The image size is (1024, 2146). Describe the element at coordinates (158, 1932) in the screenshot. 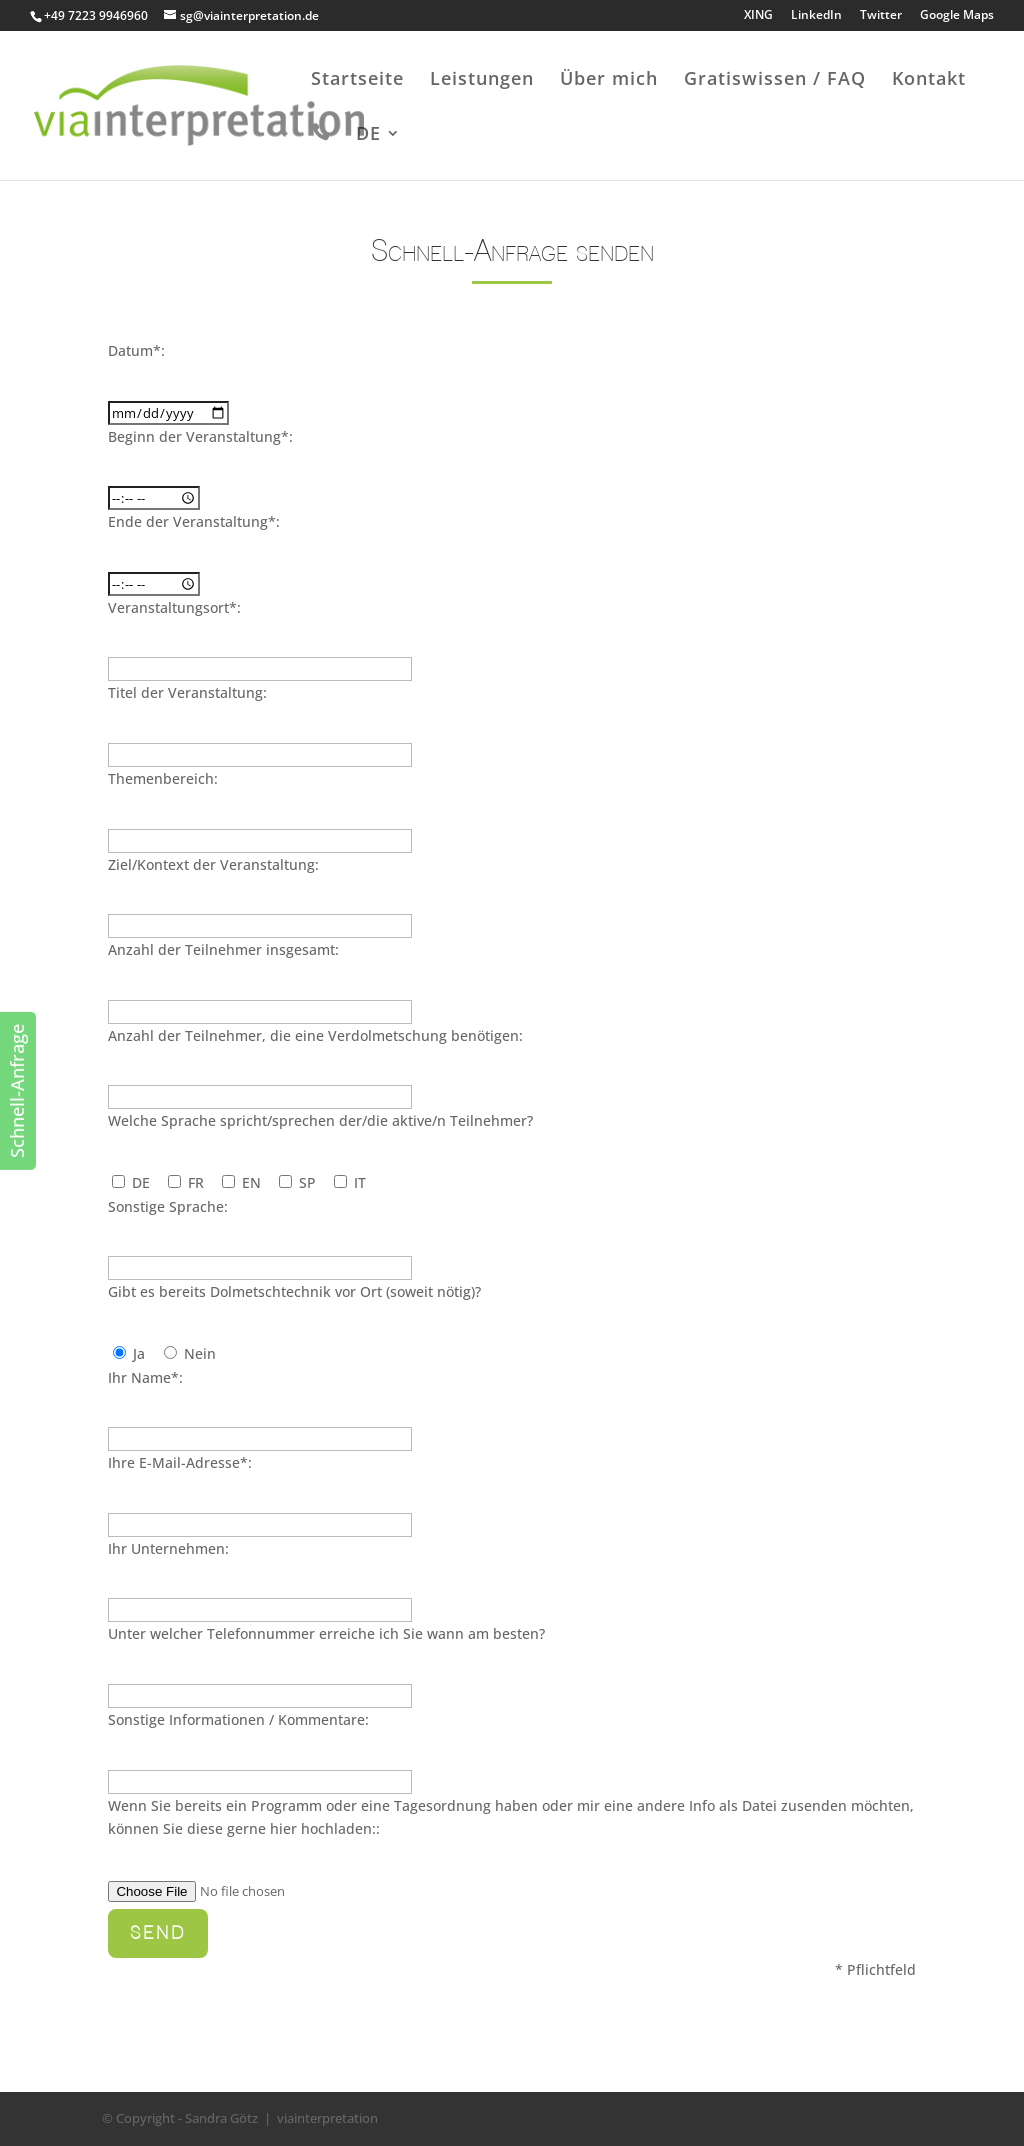

I see `Send` at that location.